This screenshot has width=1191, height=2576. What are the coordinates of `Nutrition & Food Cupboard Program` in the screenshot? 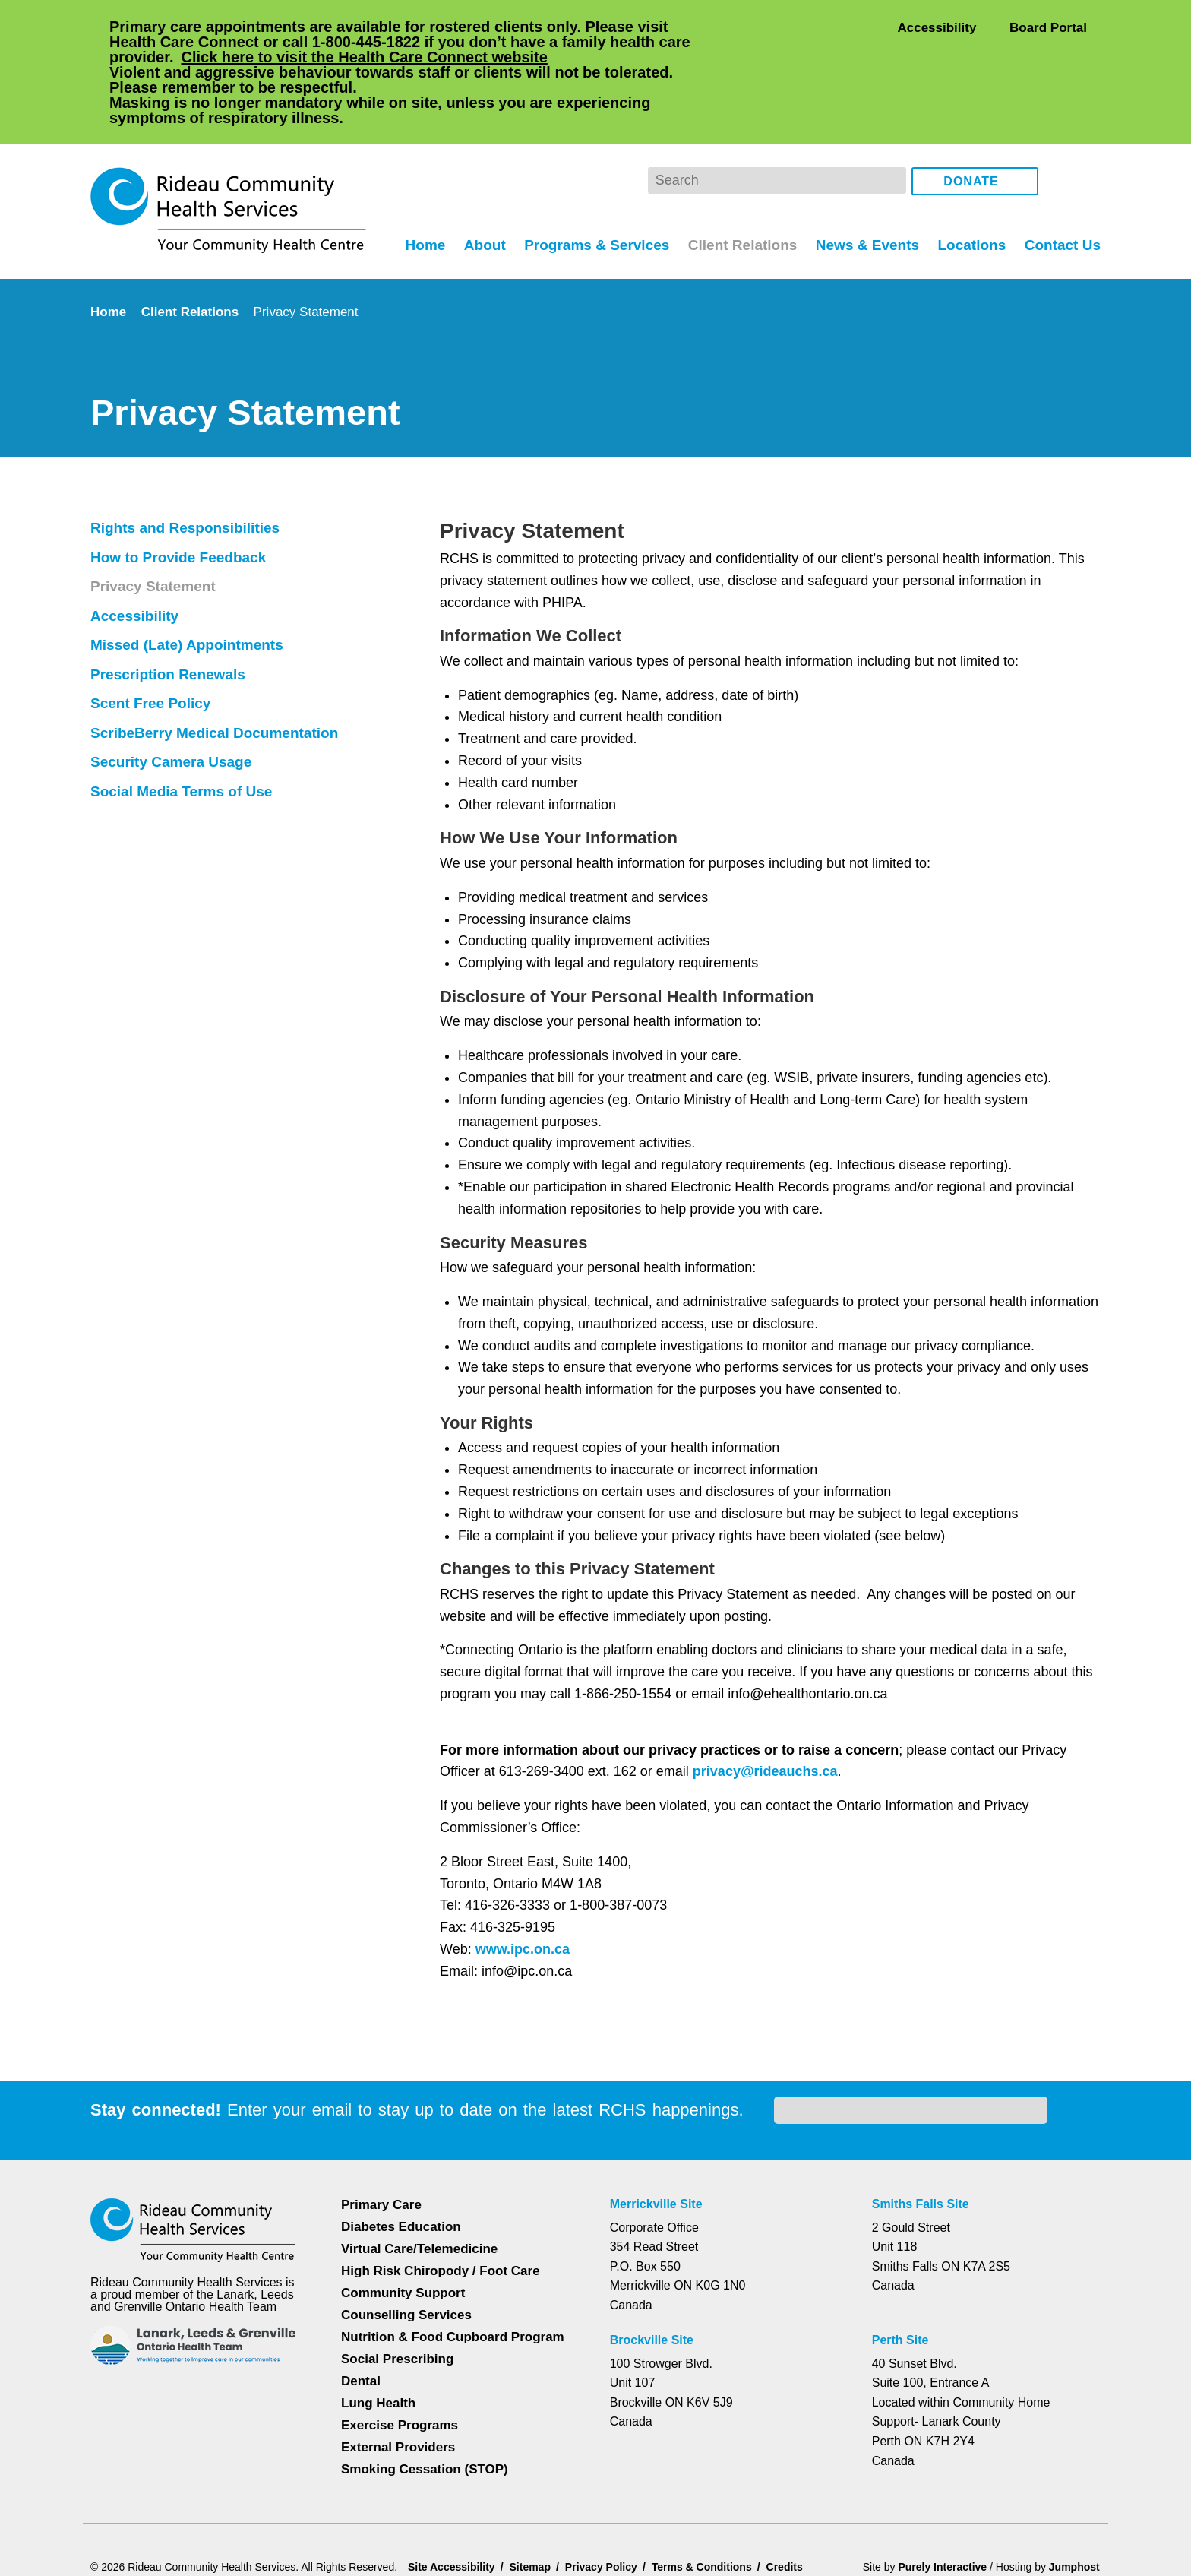 It's located at (454, 2254).